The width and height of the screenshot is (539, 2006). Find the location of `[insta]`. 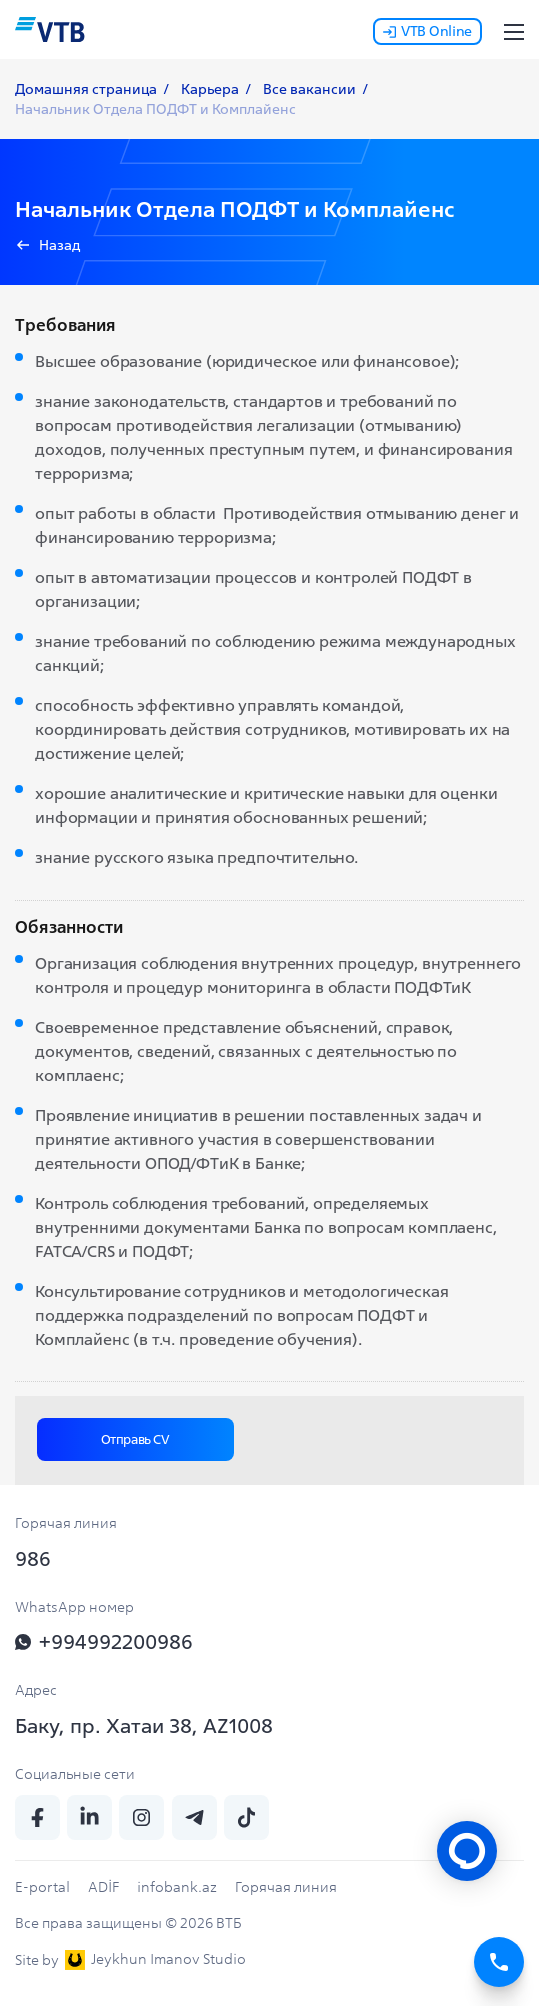

[insta] is located at coordinates (141, 1817).